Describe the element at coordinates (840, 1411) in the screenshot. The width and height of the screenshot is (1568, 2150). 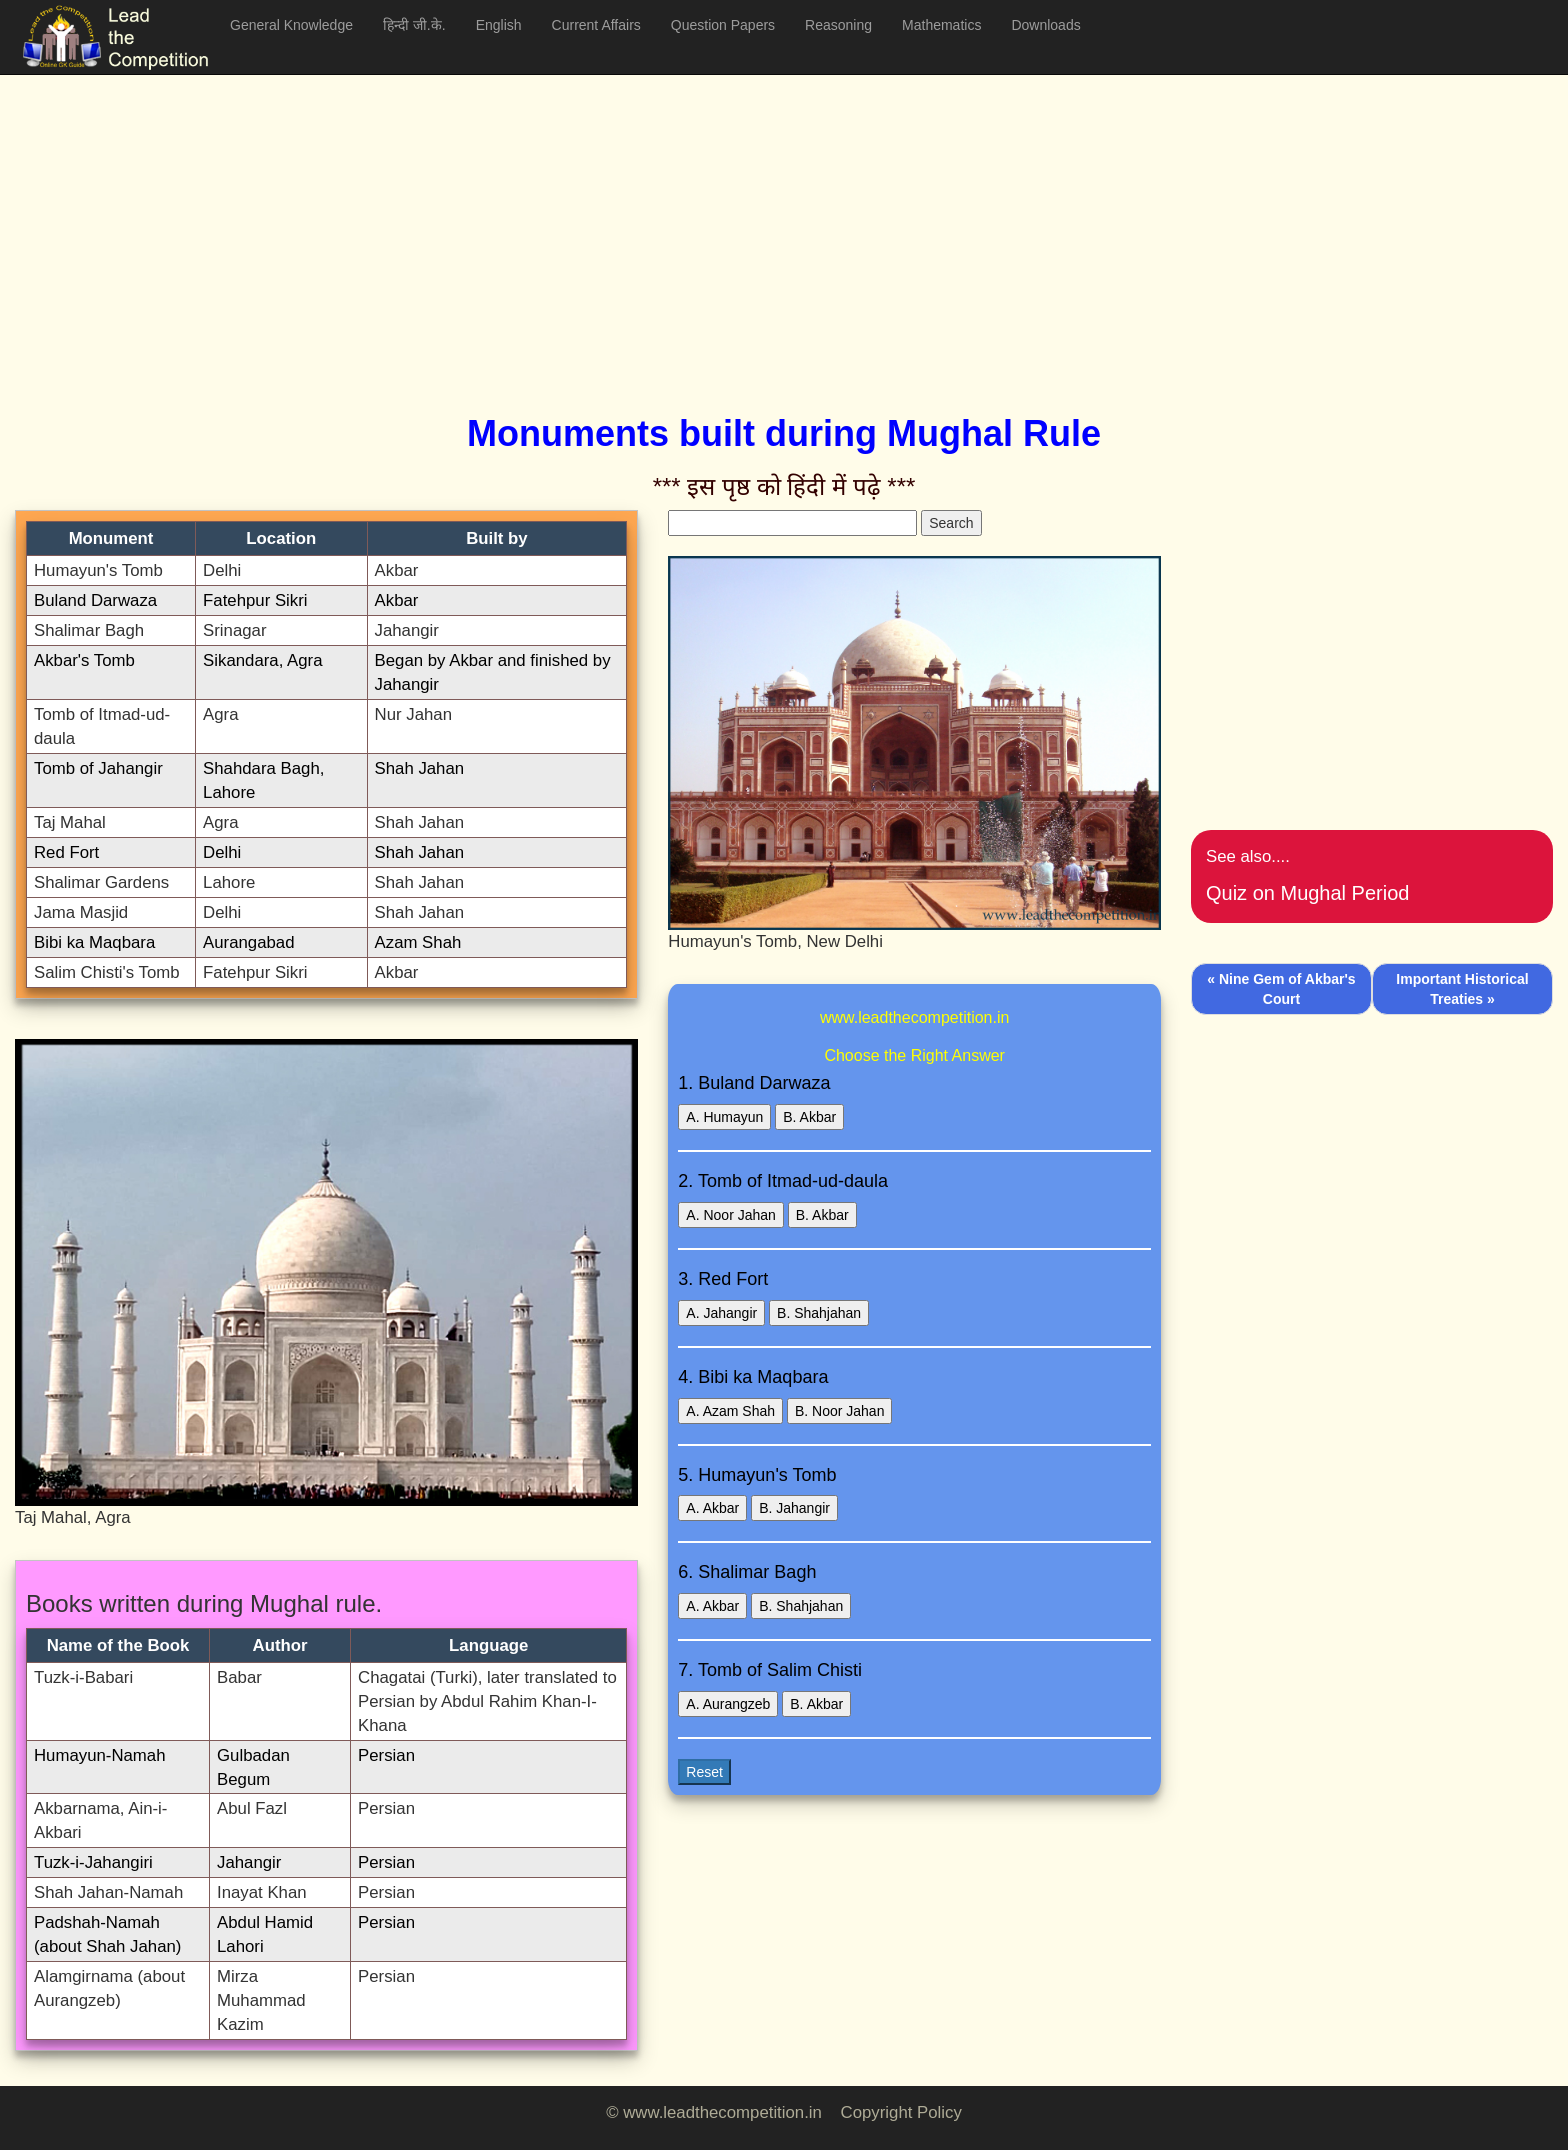
I see `B. Noor Jahan` at that location.